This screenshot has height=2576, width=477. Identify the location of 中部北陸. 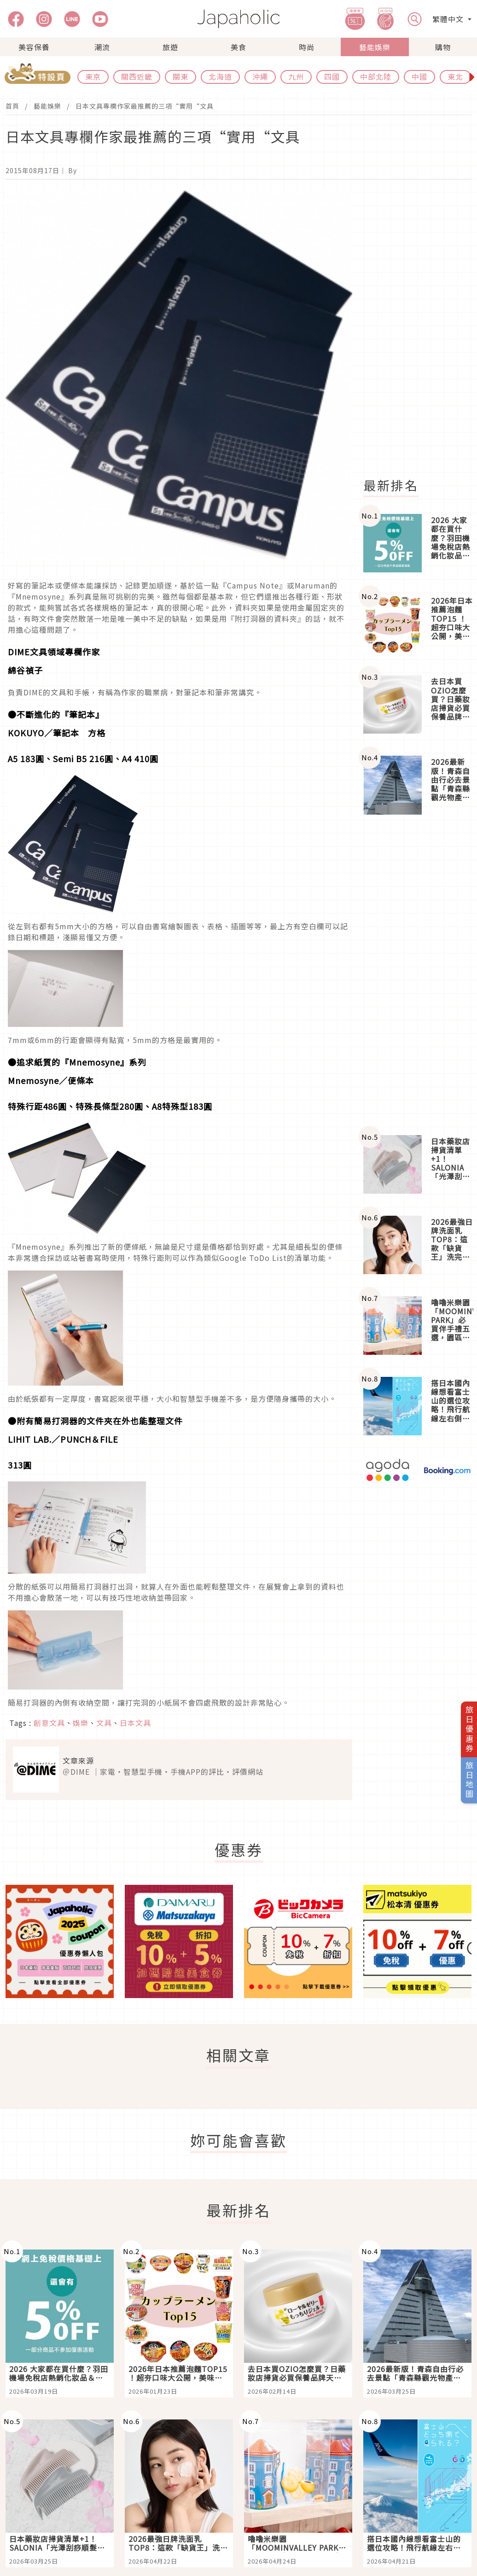
(375, 76).